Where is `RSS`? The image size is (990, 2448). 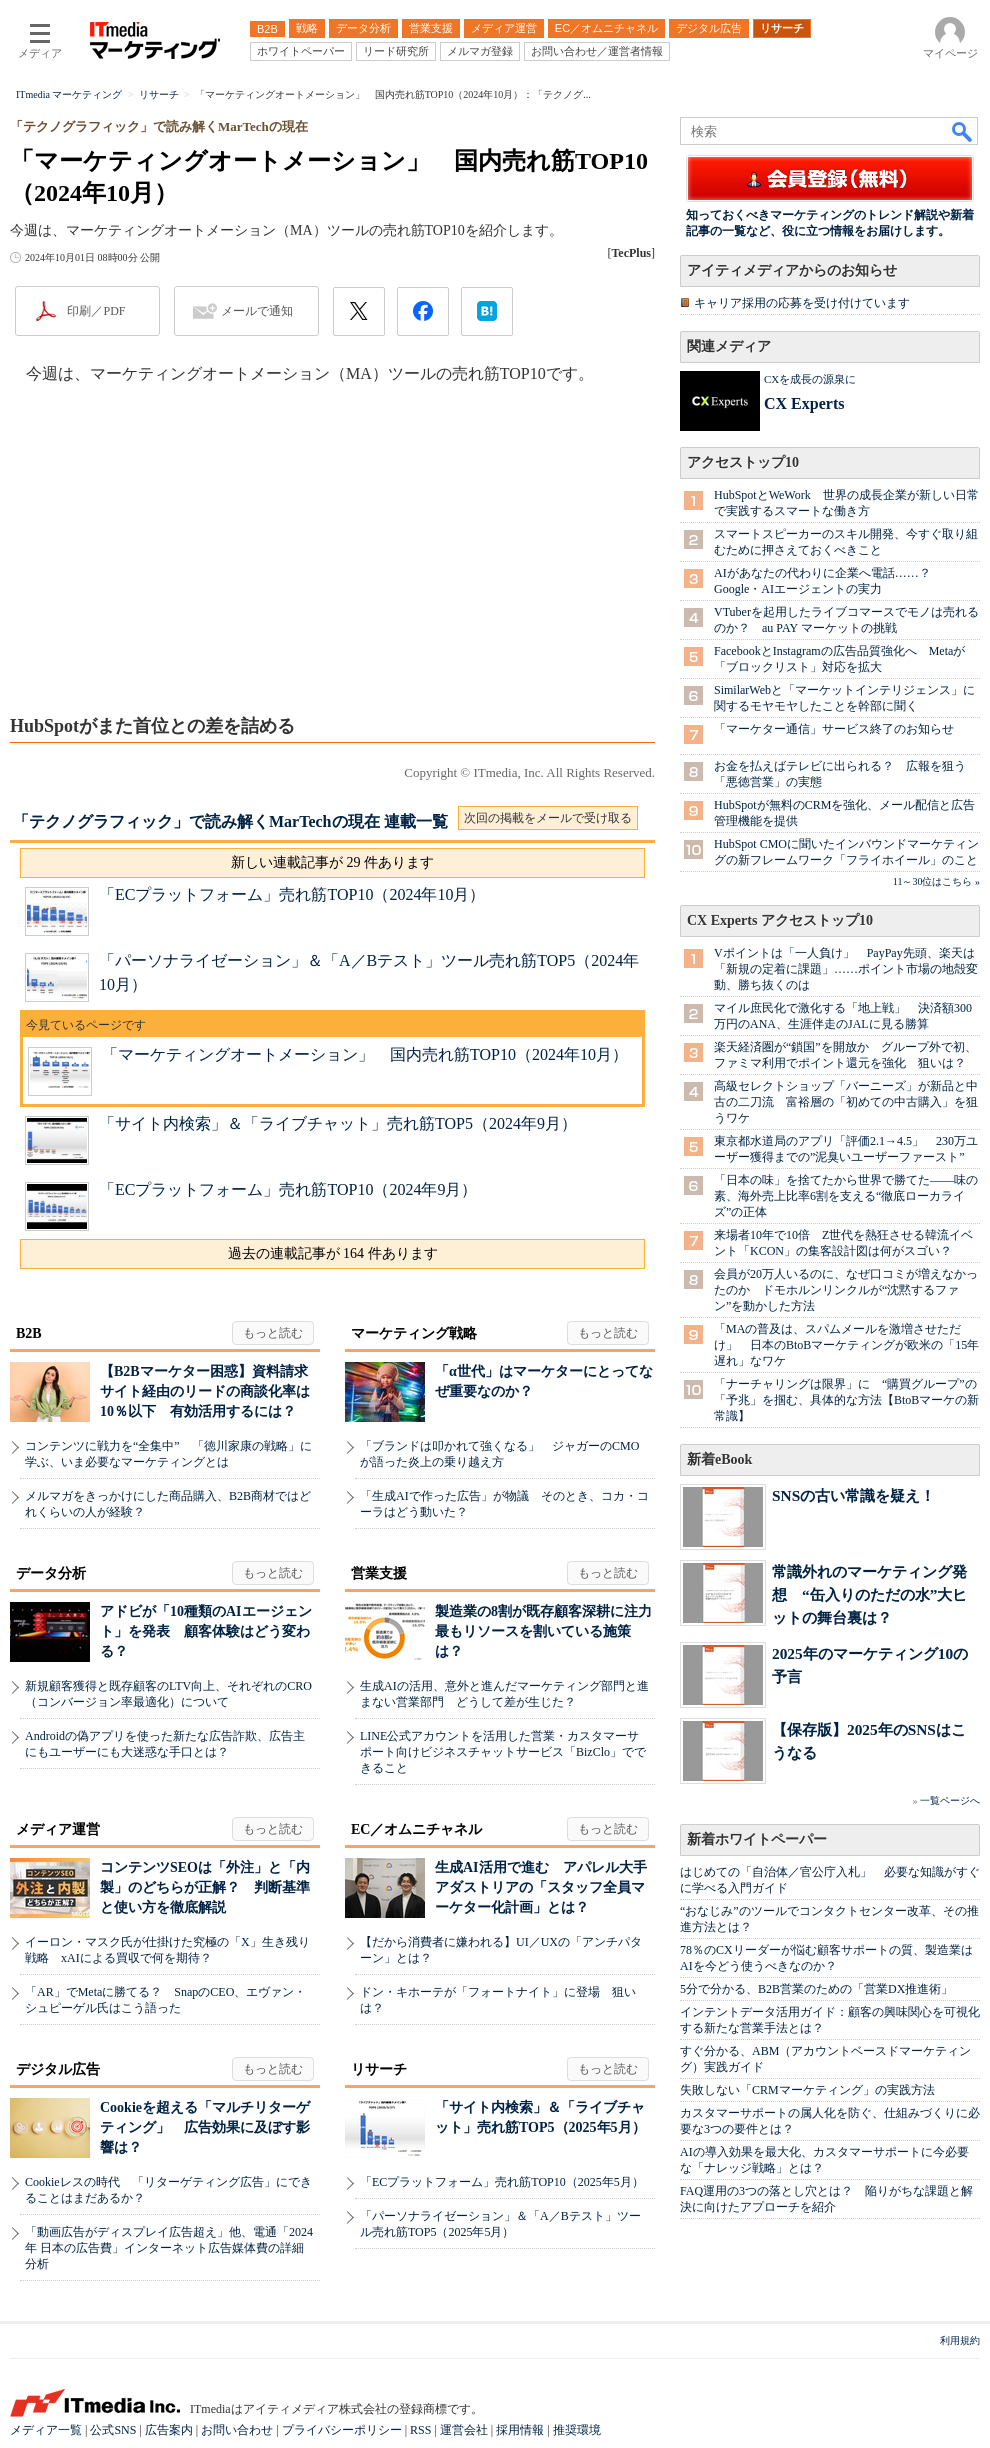 RSS is located at coordinates (420, 2430).